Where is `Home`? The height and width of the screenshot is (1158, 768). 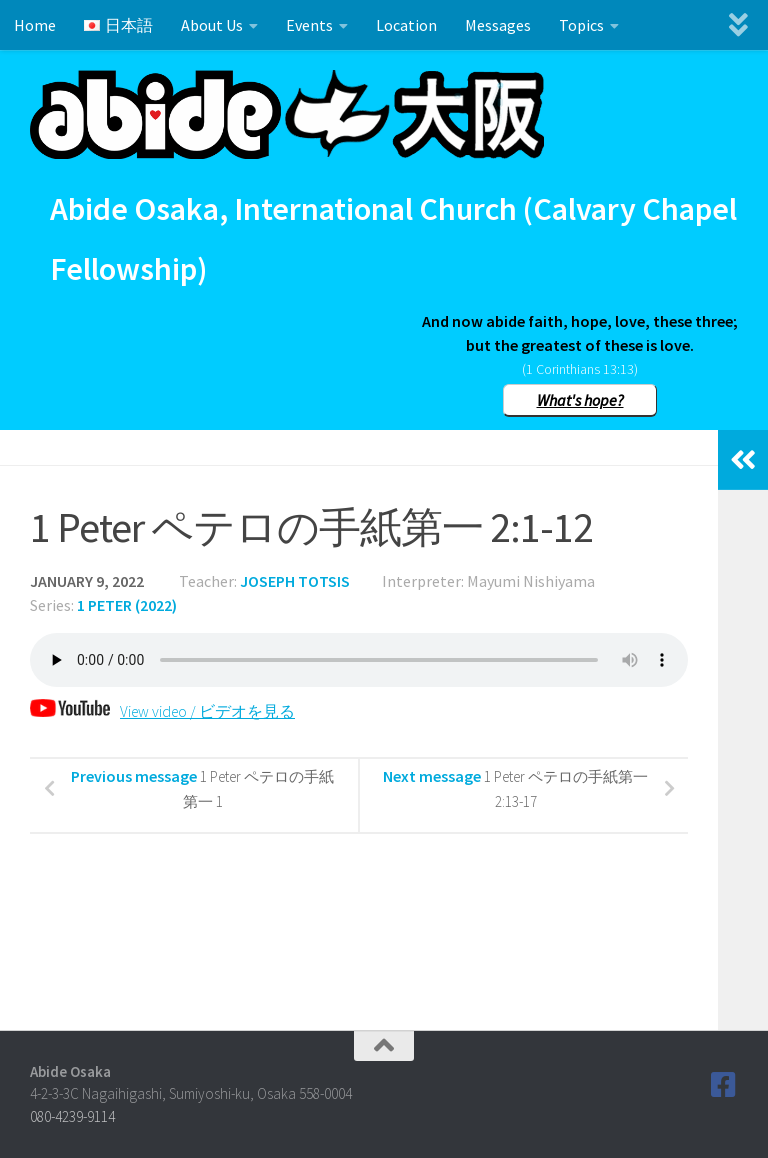
Home is located at coordinates (35, 25).